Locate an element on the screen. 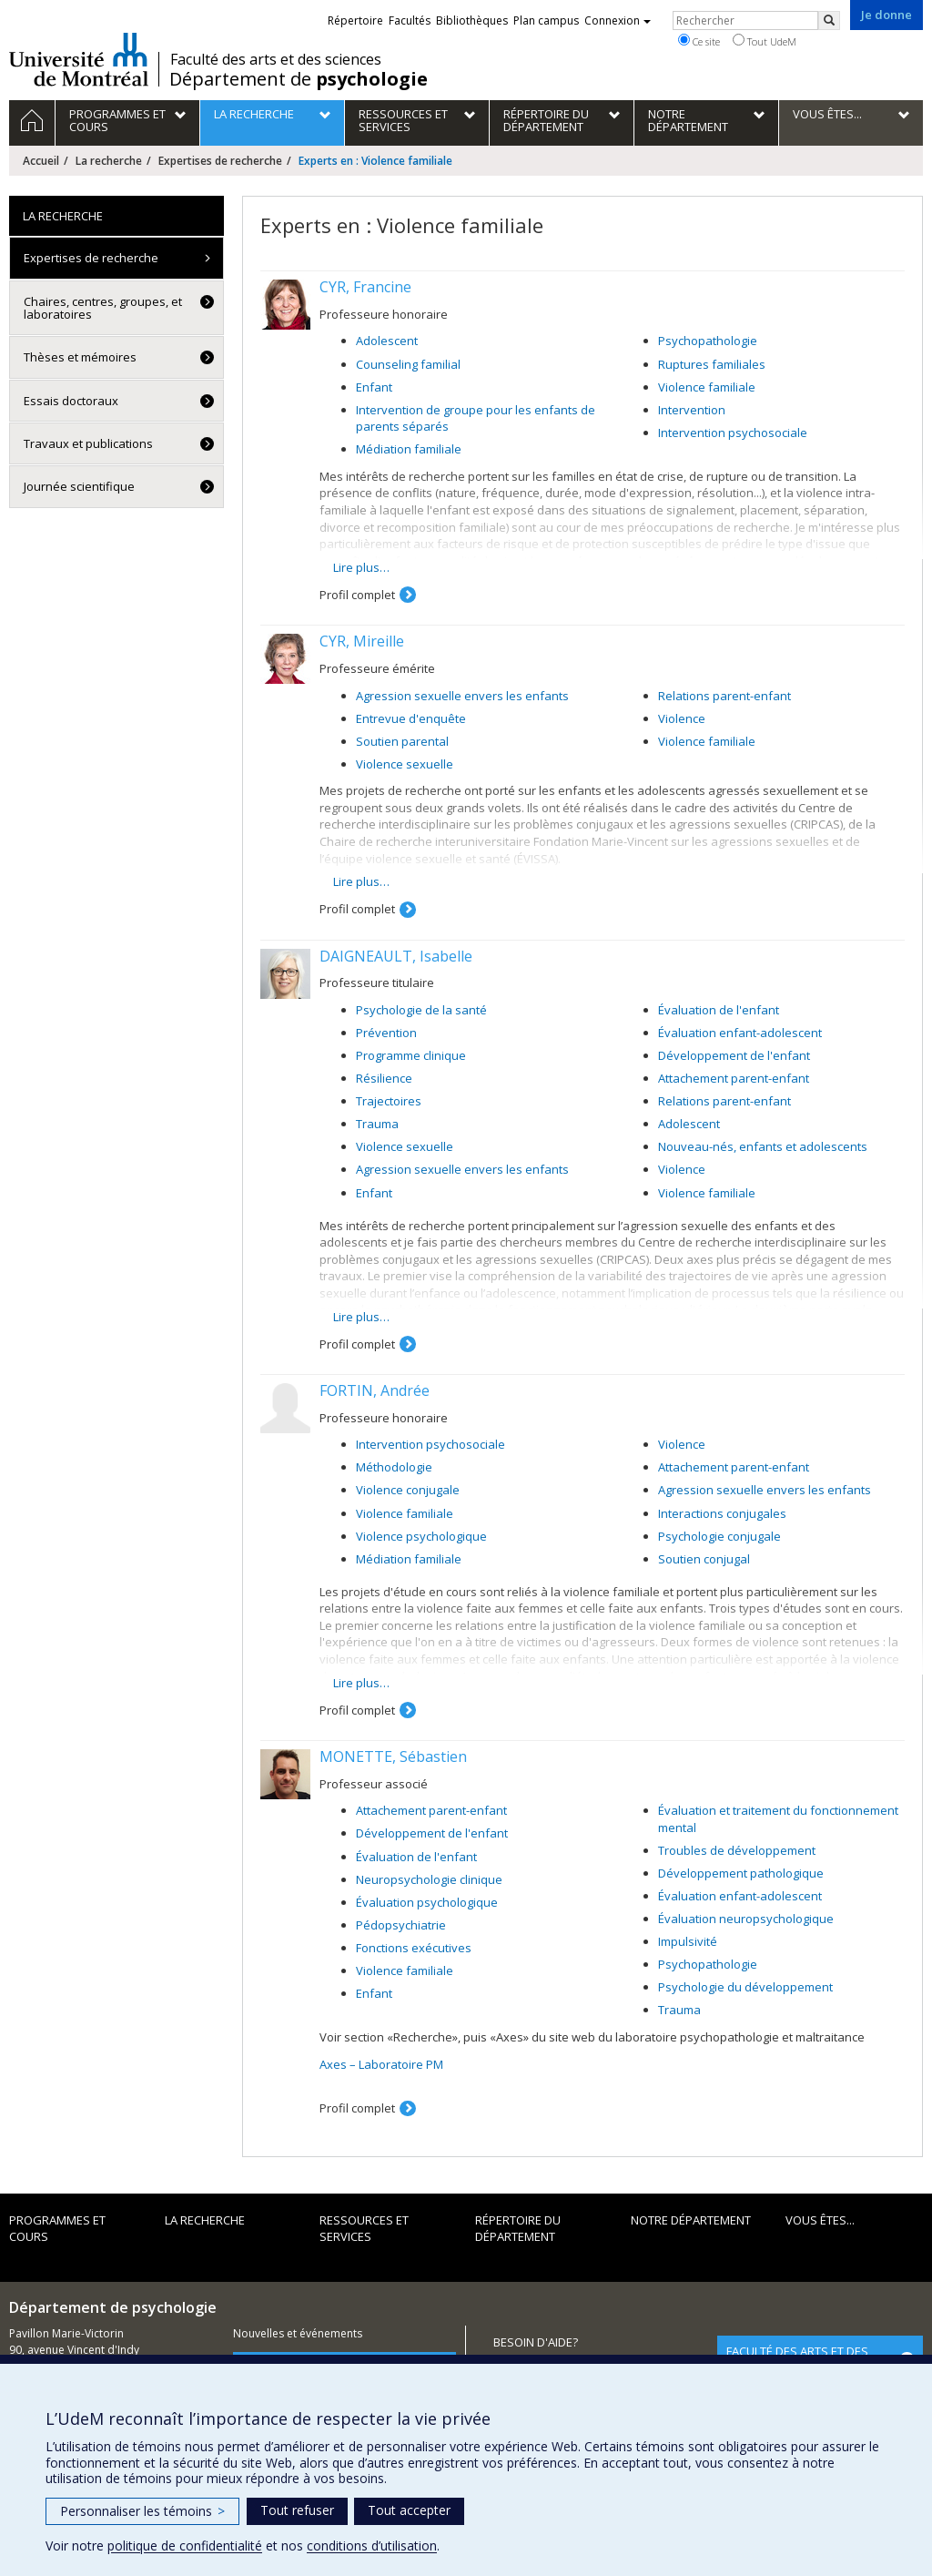 The image size is (932, 2576). Tout UdeM is located at coordinates (764, 41).